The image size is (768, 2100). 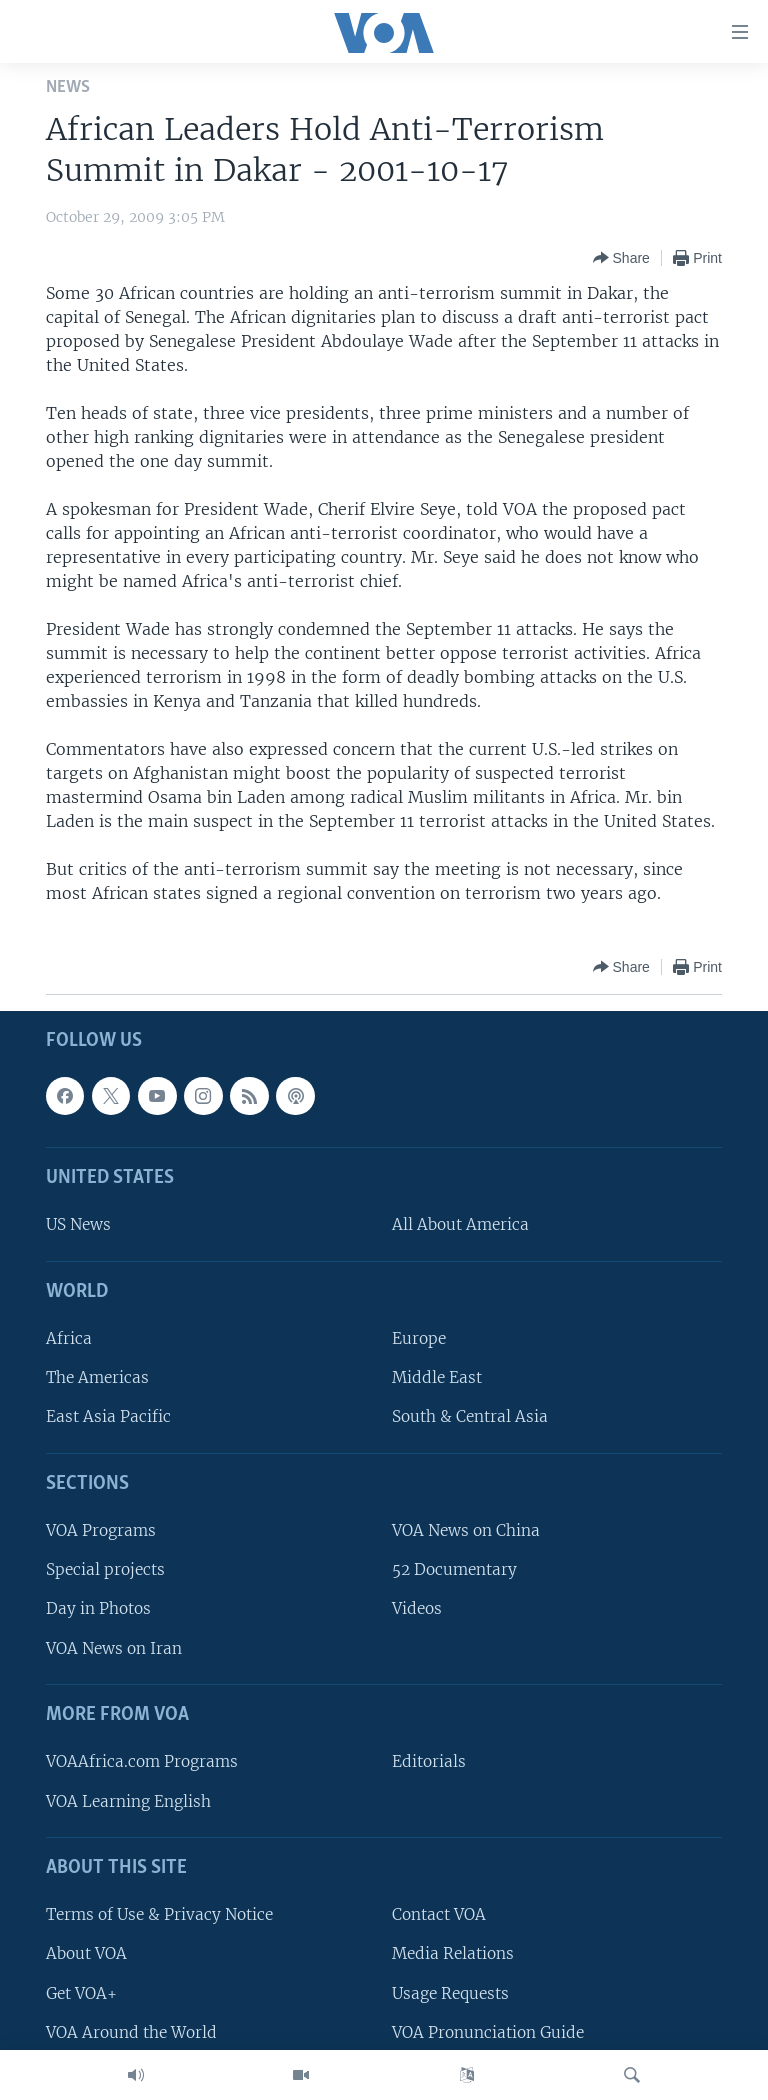 I want to click on The Americas, so click(x=97, y=1377).